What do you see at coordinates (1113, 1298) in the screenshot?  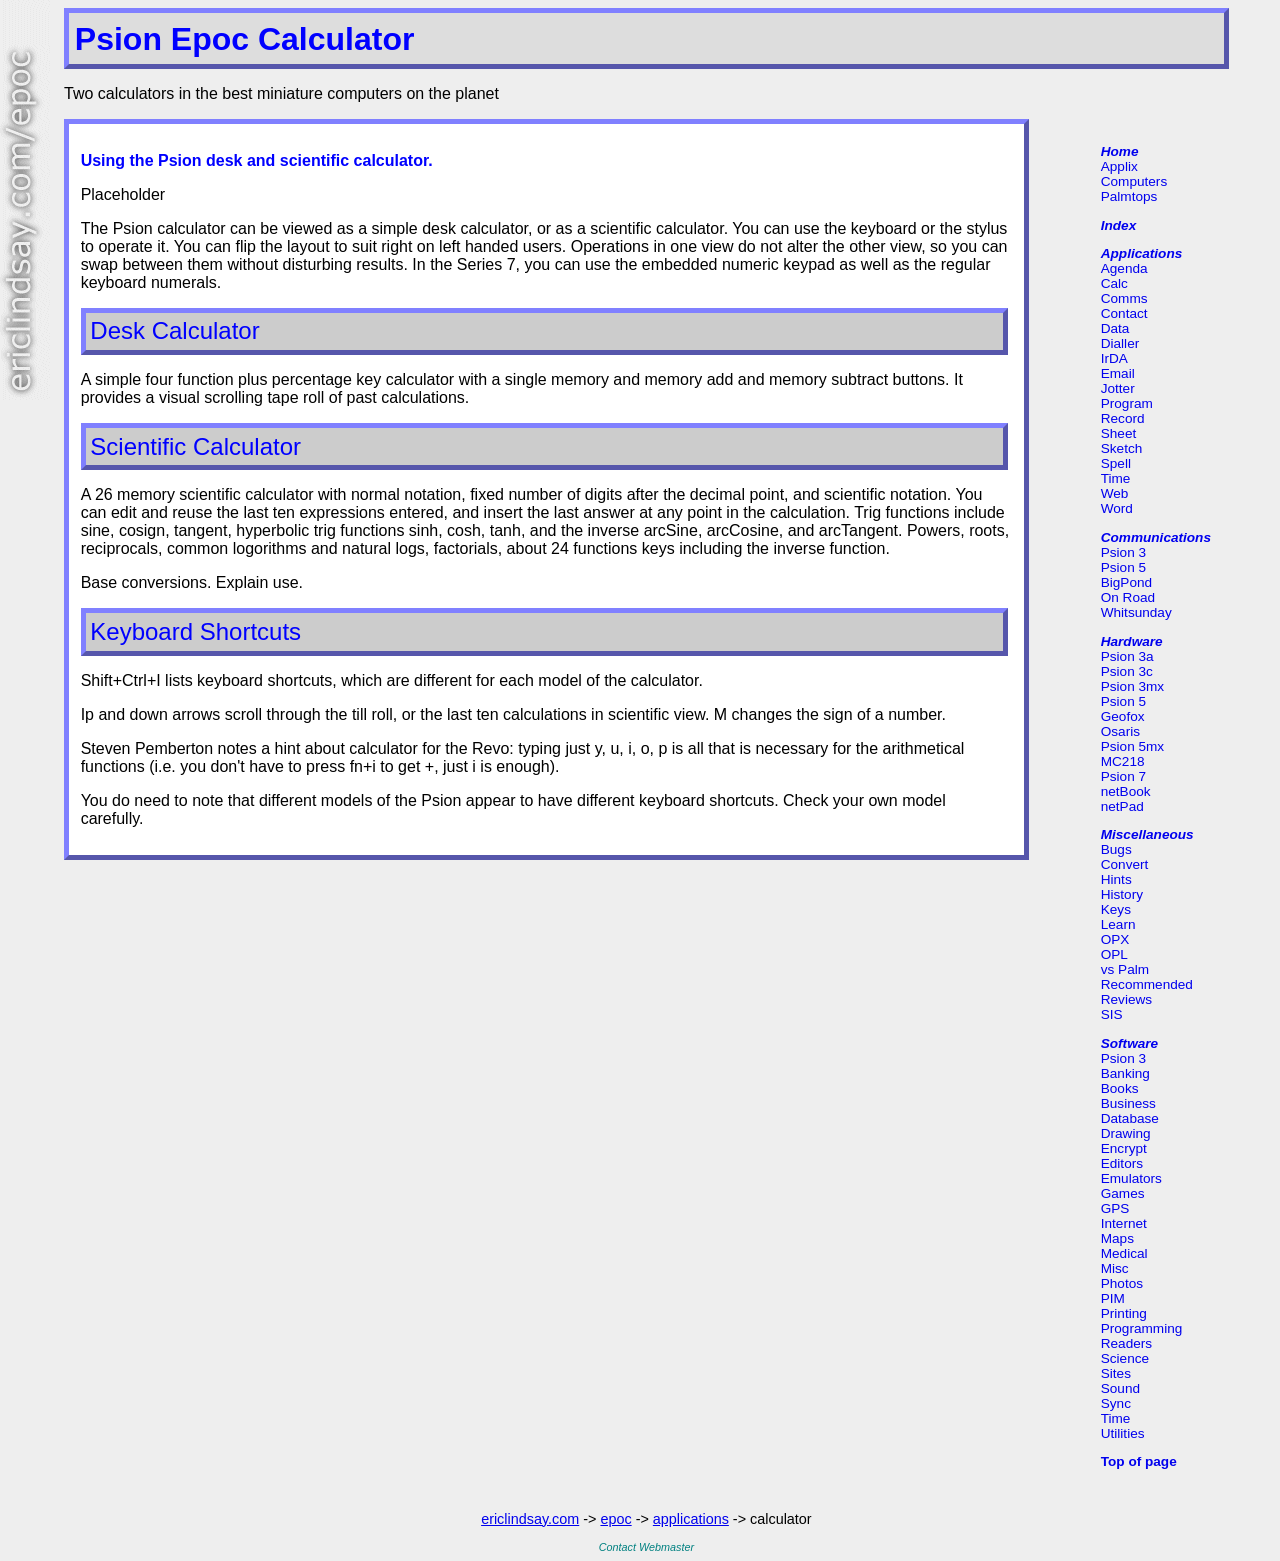 I see `PIM` at bounding box center [1113, 1298].